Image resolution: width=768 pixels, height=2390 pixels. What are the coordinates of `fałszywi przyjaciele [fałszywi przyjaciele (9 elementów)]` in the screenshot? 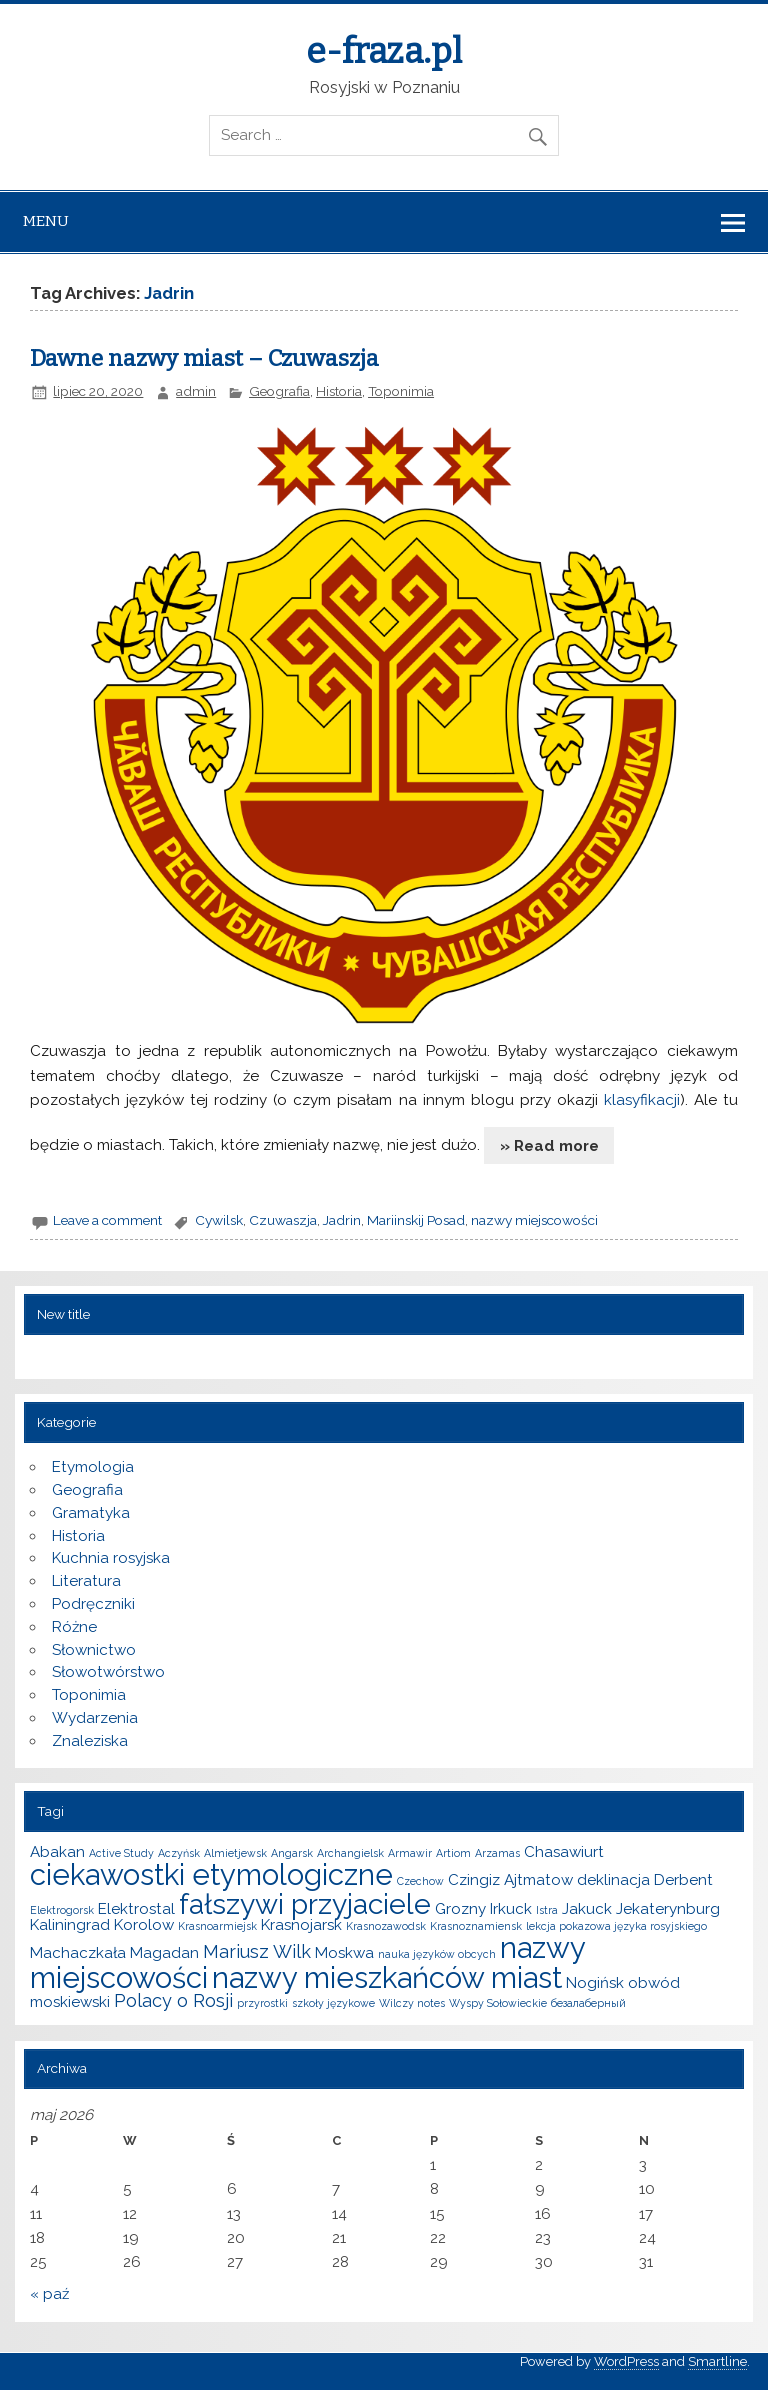 It's located at (305, 1904).